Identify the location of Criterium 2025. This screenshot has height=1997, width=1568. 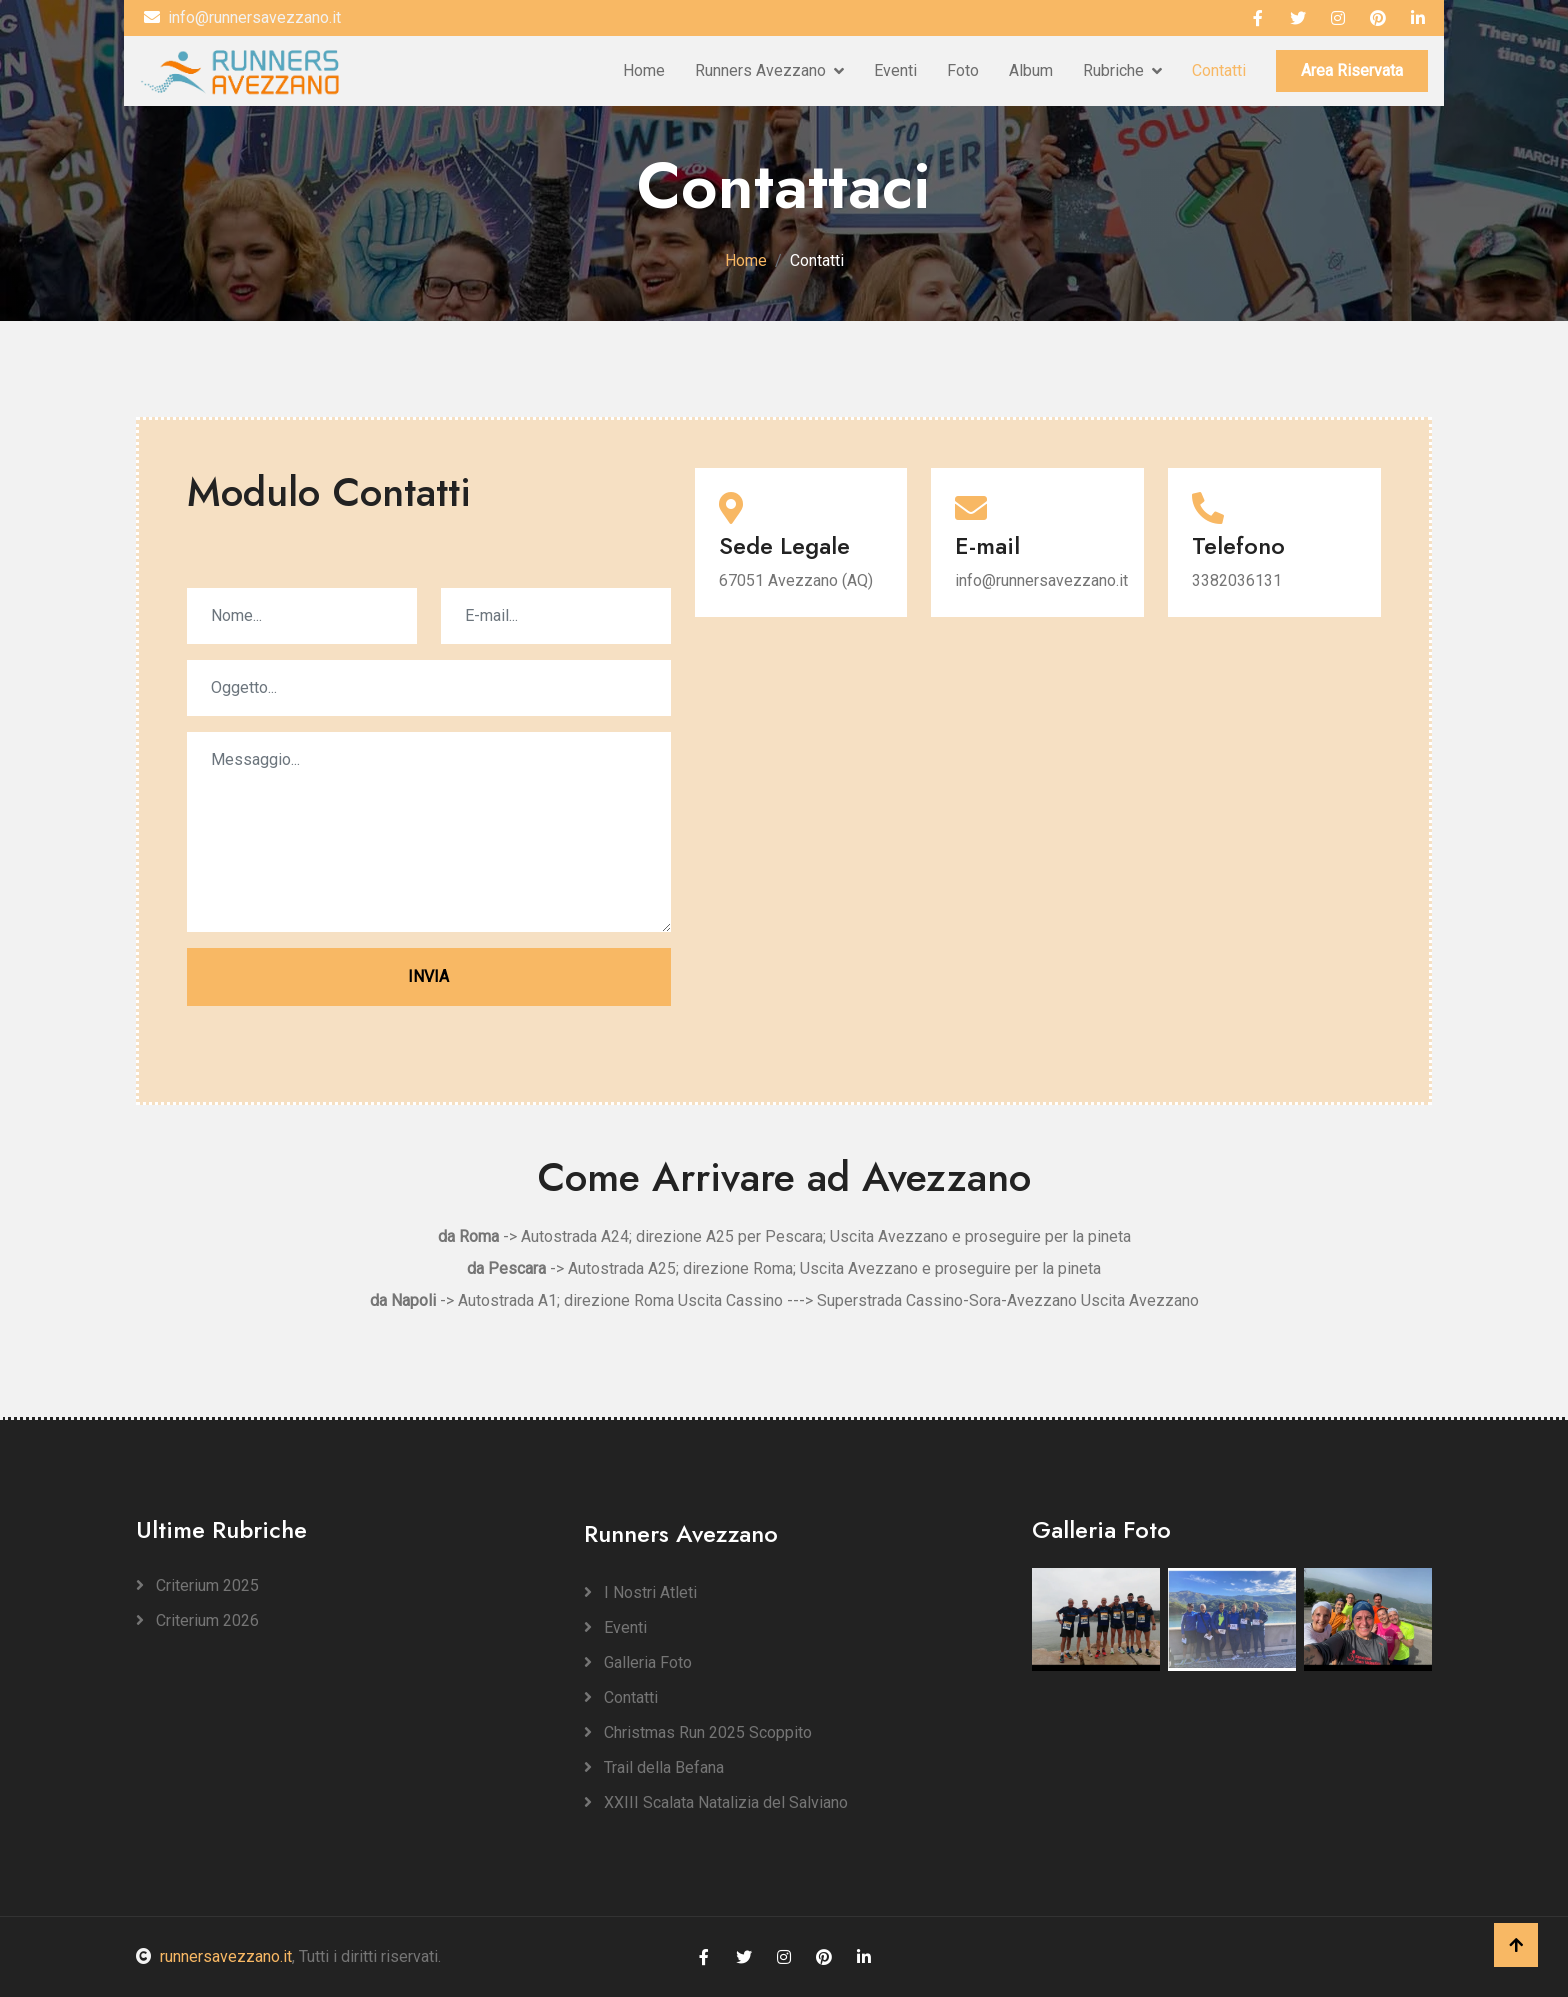
(197, 1585).